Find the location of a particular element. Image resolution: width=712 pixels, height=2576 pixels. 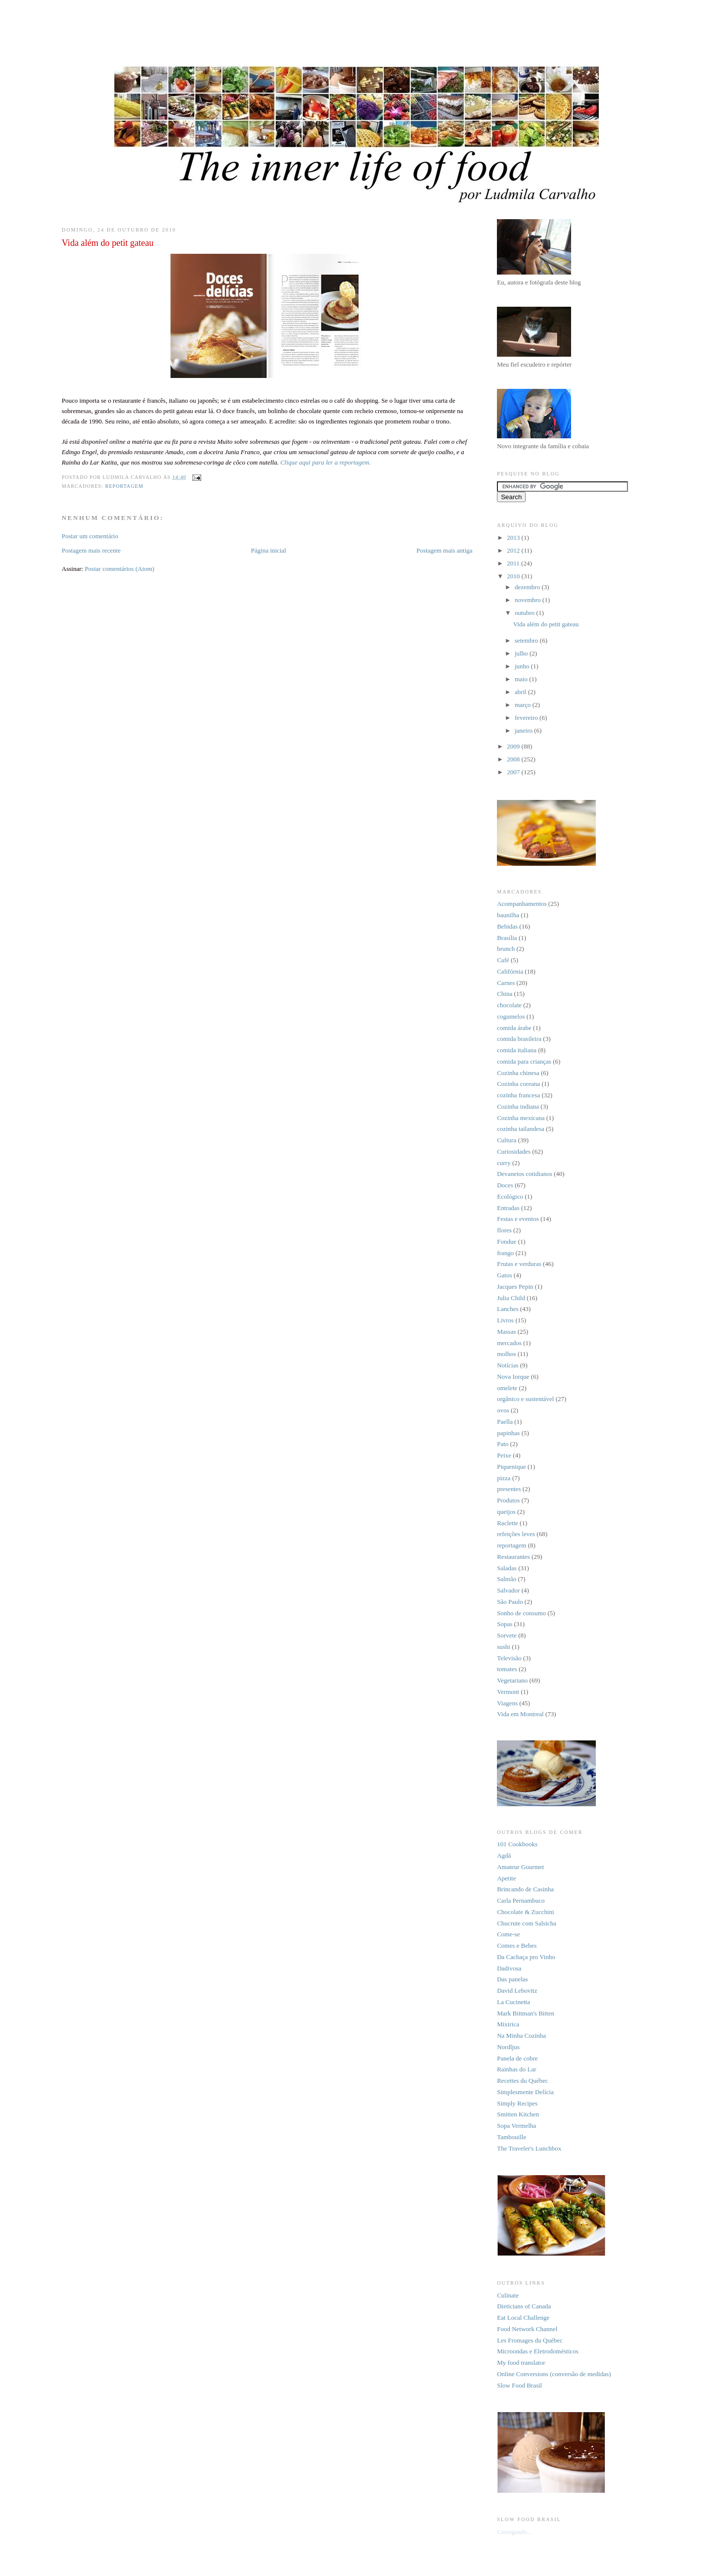

2010 is located at coordinates (514, 576).